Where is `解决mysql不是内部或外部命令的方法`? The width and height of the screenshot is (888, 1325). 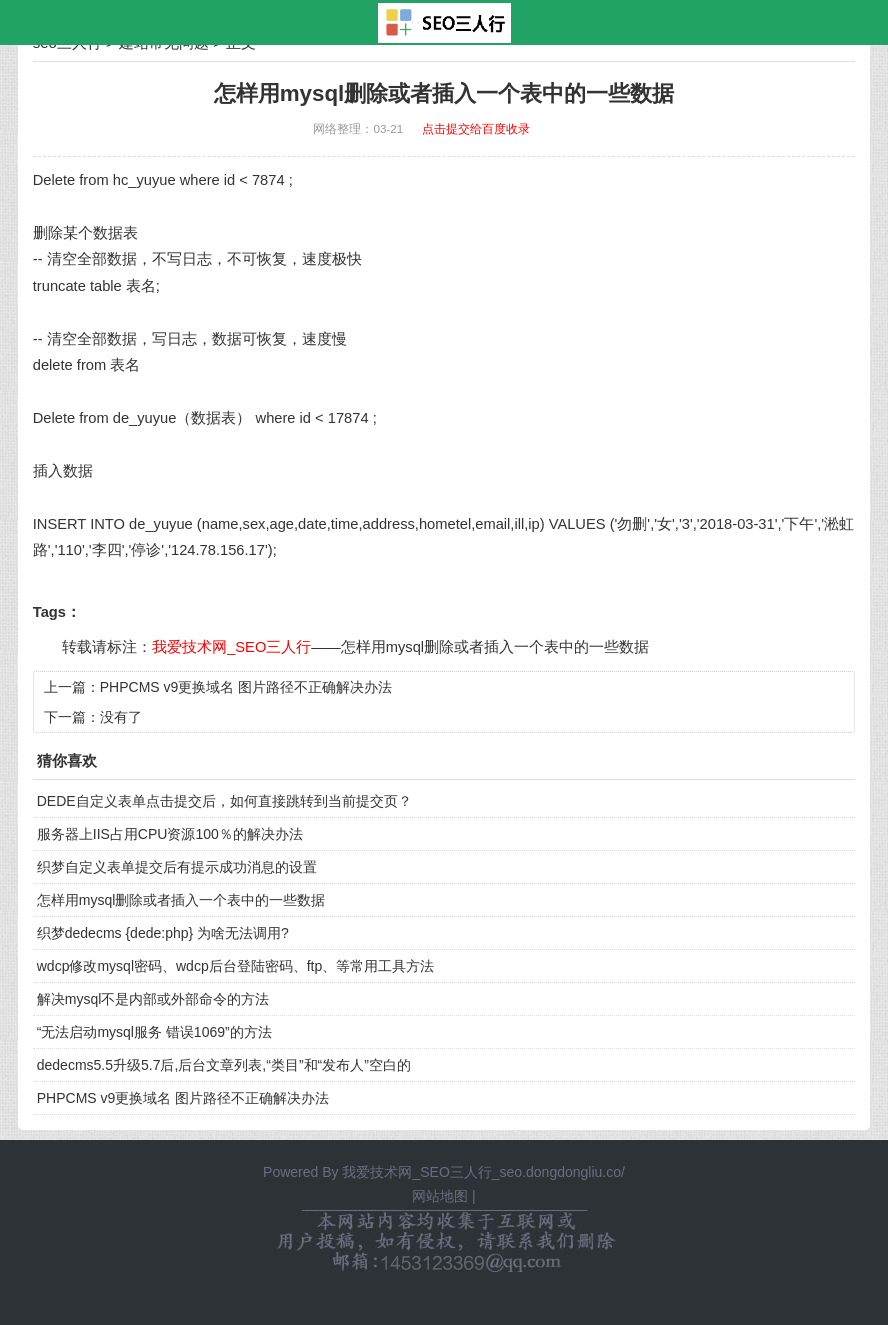 解决mysql不是内部或外部命令的方法 is located at coordinates (153, 999).